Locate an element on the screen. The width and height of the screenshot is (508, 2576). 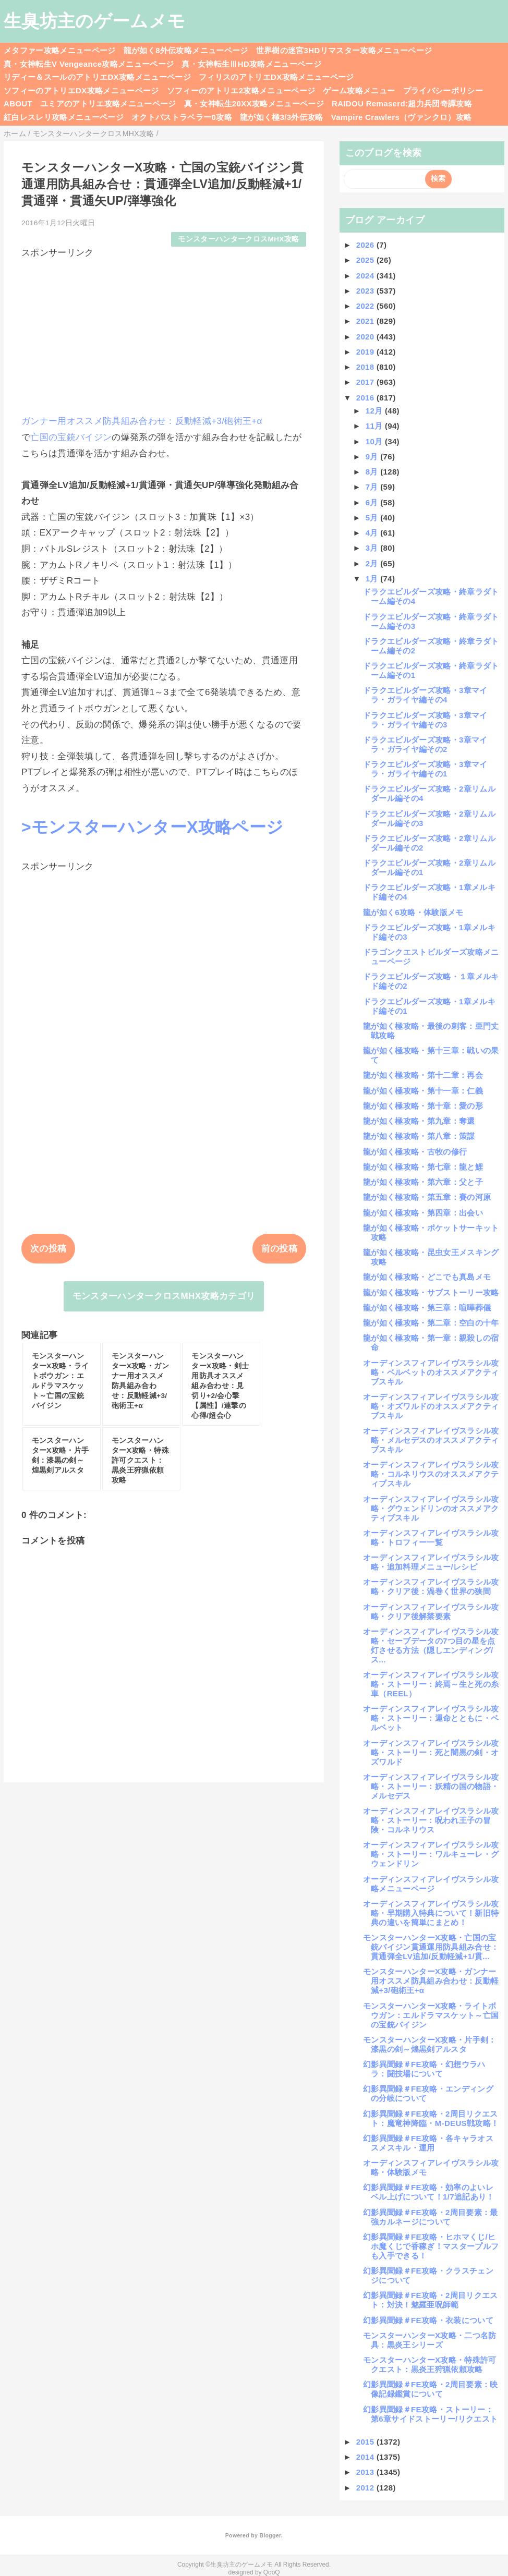
ソフィーのアトリエ2攻略メニューページ is located at coordinates (241, 90).